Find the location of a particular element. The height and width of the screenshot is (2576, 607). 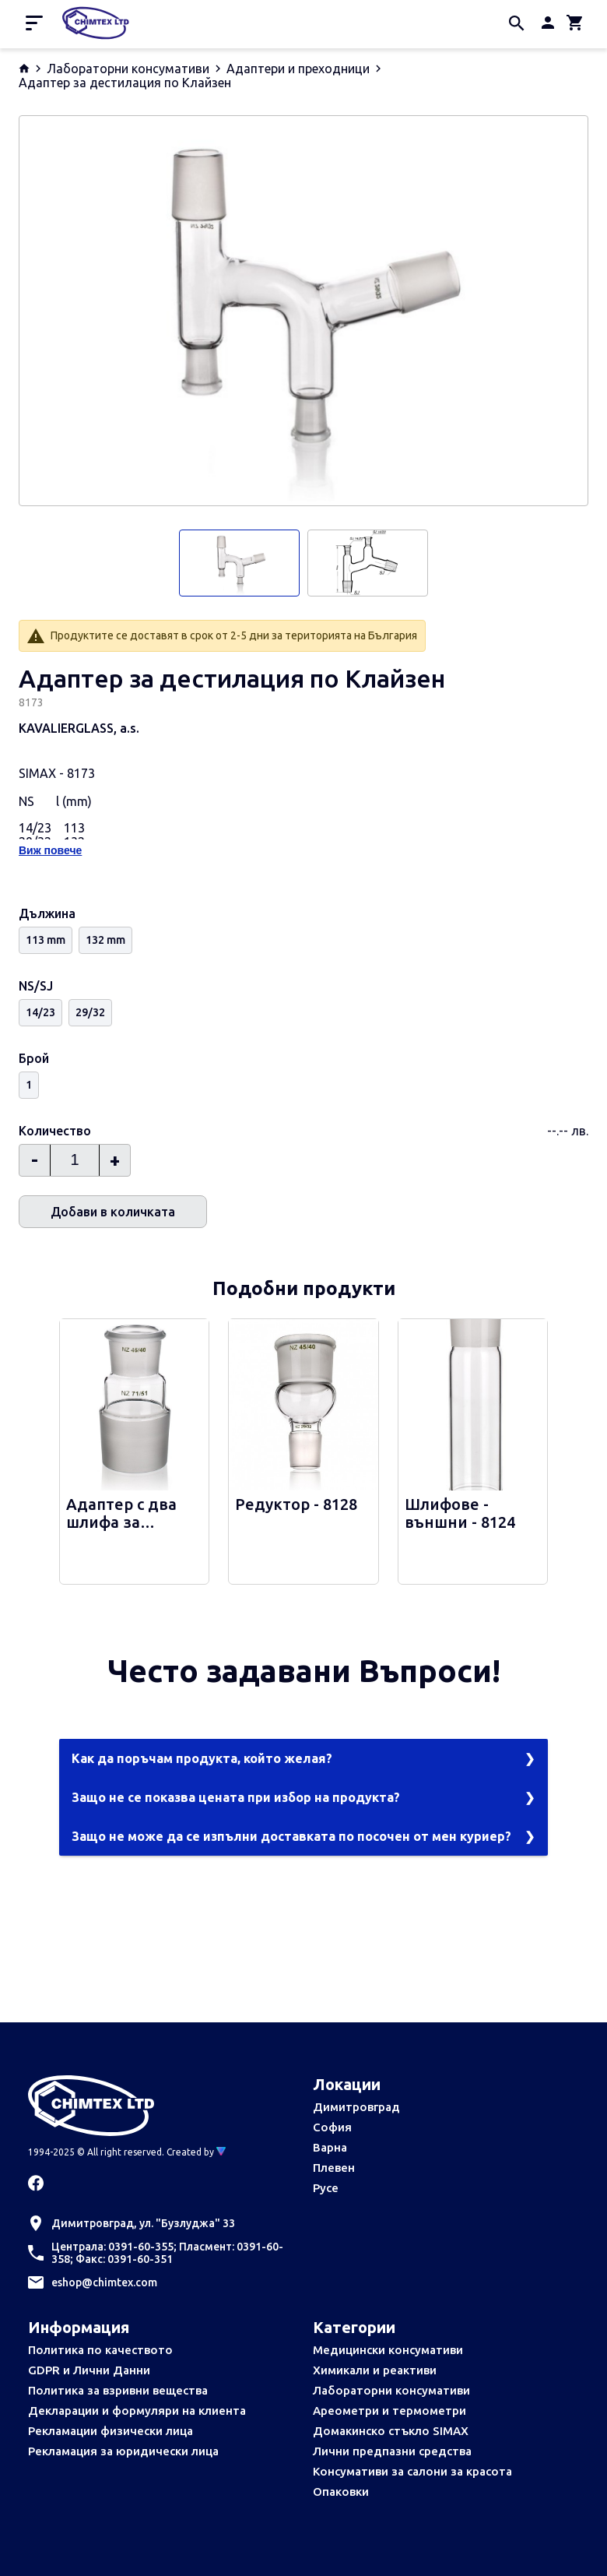

Рекламация за юридически лица is located at coordinates (123, 2451).